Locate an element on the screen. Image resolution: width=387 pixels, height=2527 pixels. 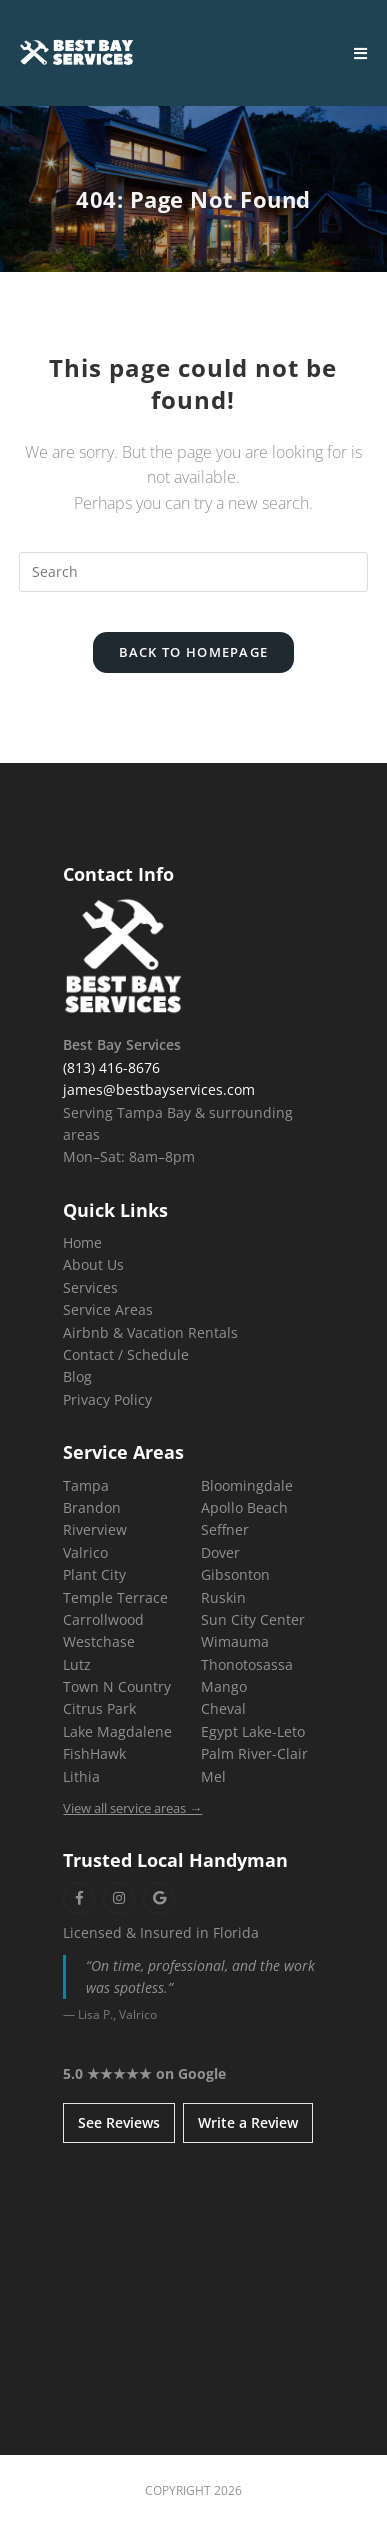
Lithia is located at coordinates (81, 1776).